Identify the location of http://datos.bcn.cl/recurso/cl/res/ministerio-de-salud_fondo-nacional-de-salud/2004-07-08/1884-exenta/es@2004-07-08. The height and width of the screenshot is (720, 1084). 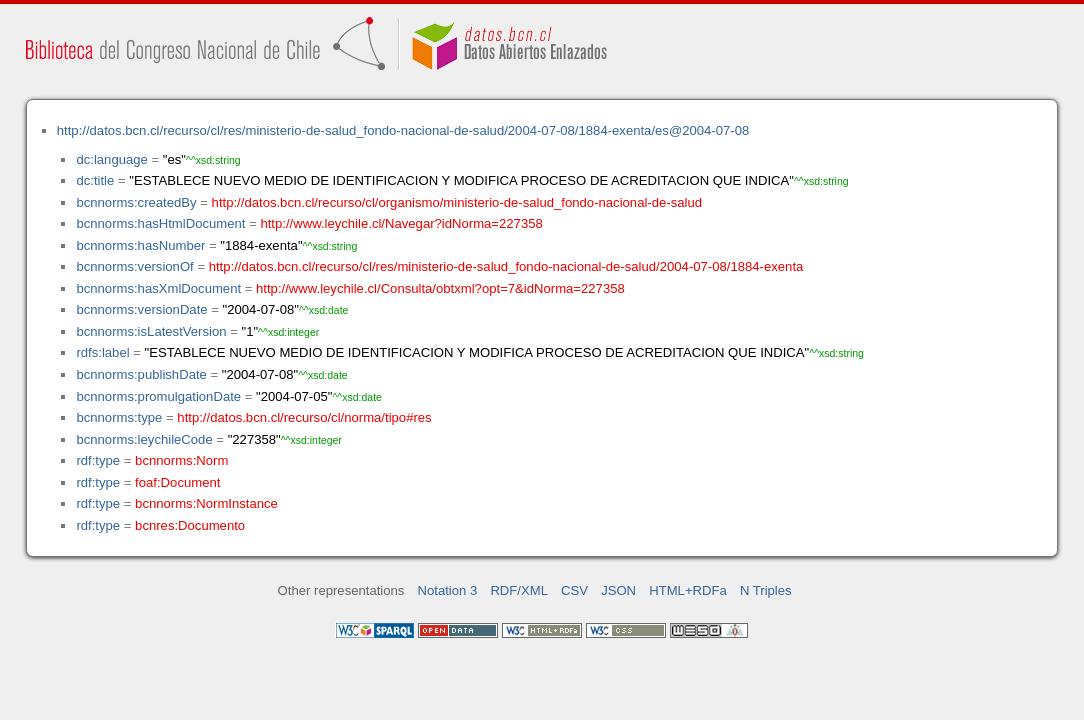
(403, 130).